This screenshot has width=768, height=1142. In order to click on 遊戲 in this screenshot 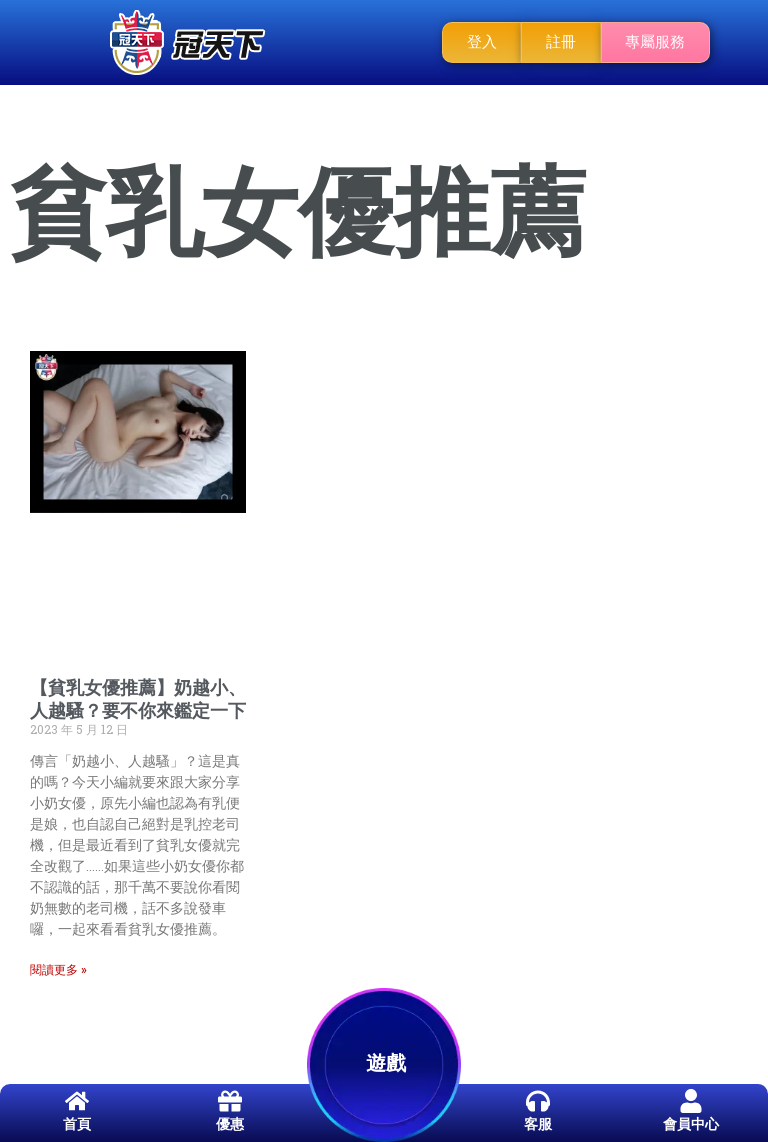, I will do `click(386, 1063)`.